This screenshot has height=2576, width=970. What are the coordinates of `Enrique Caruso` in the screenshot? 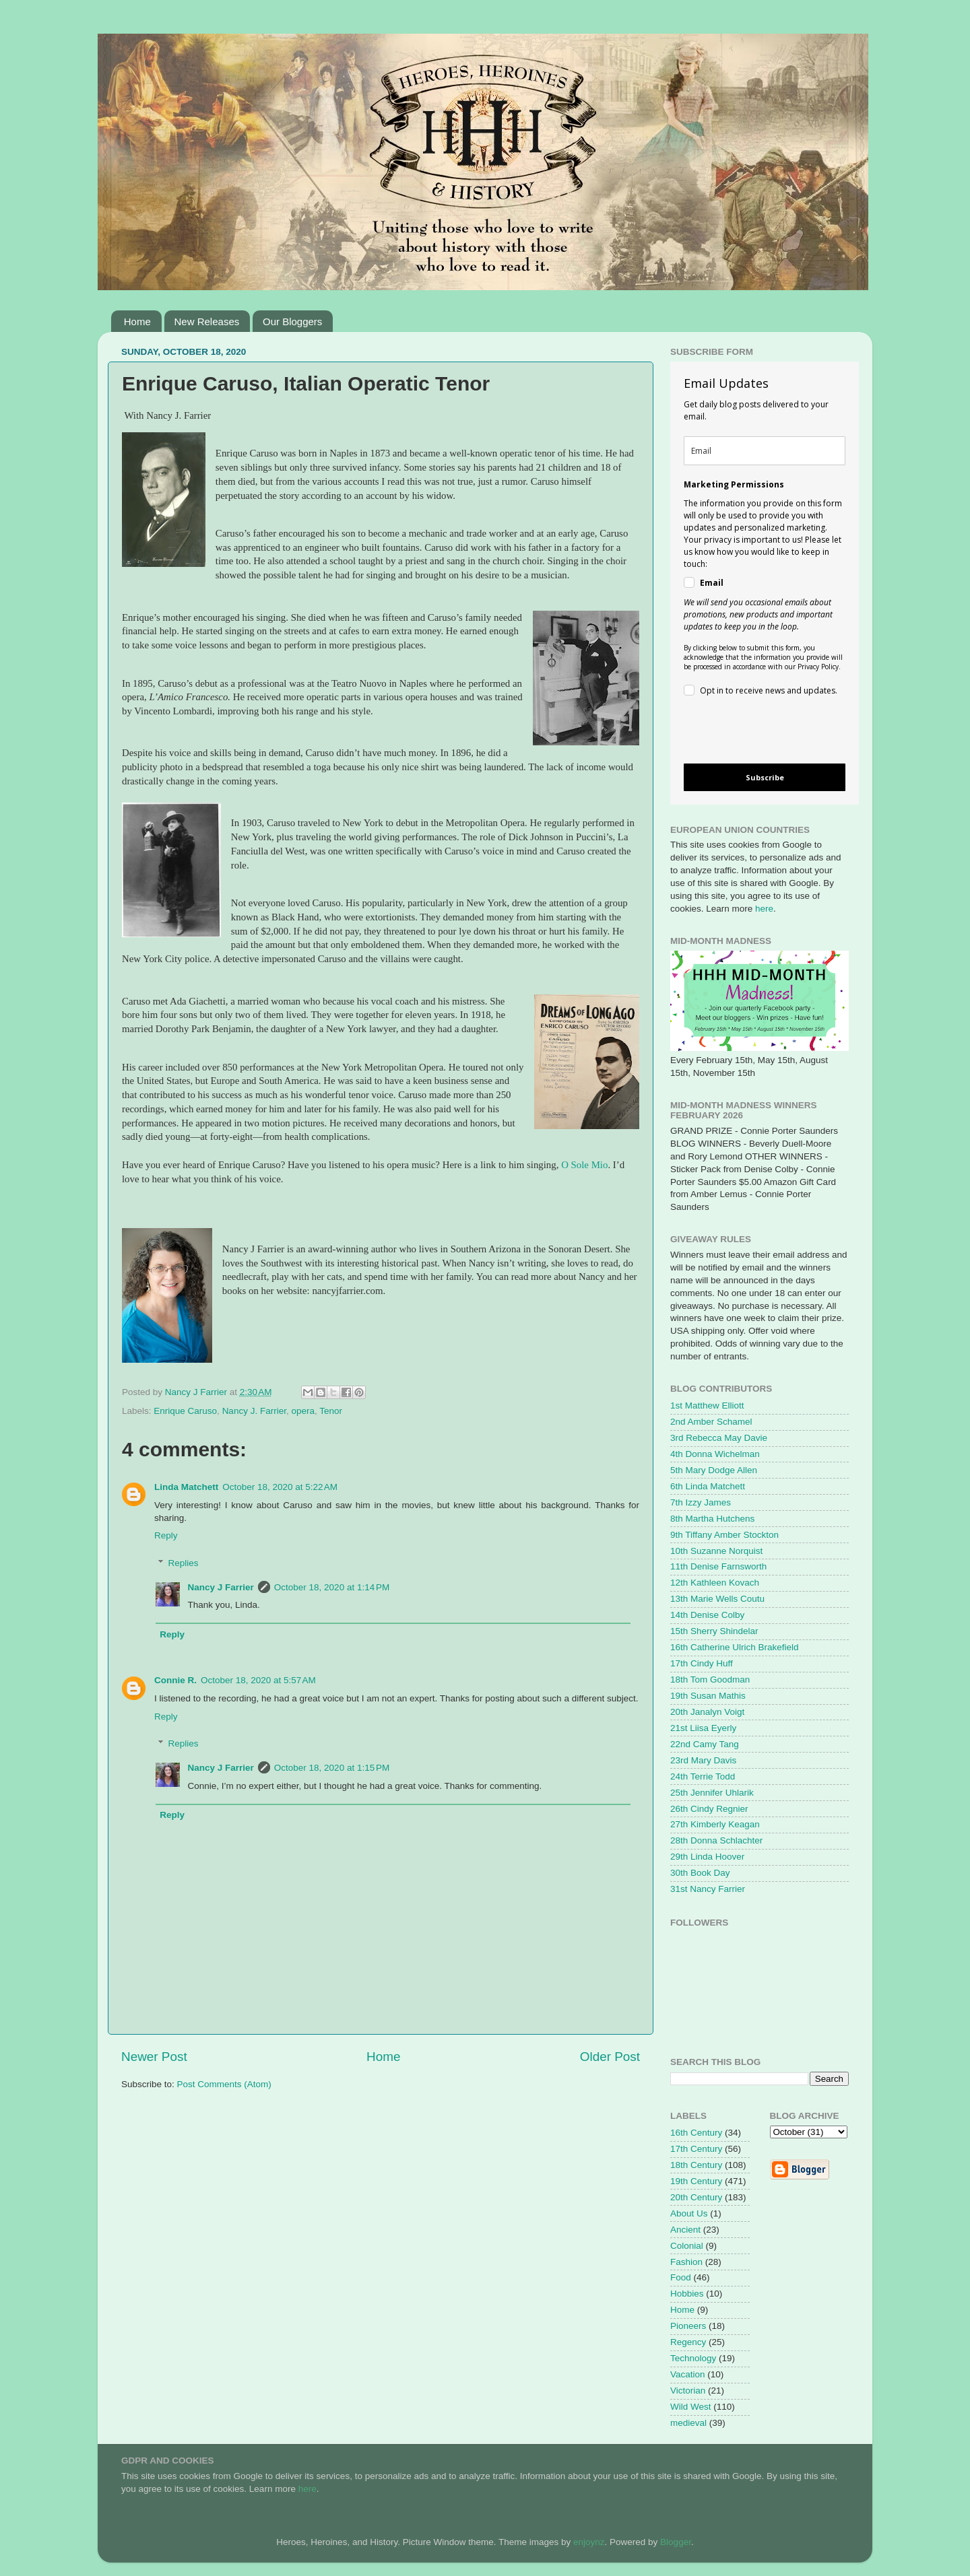 It's located at (185, 1411).